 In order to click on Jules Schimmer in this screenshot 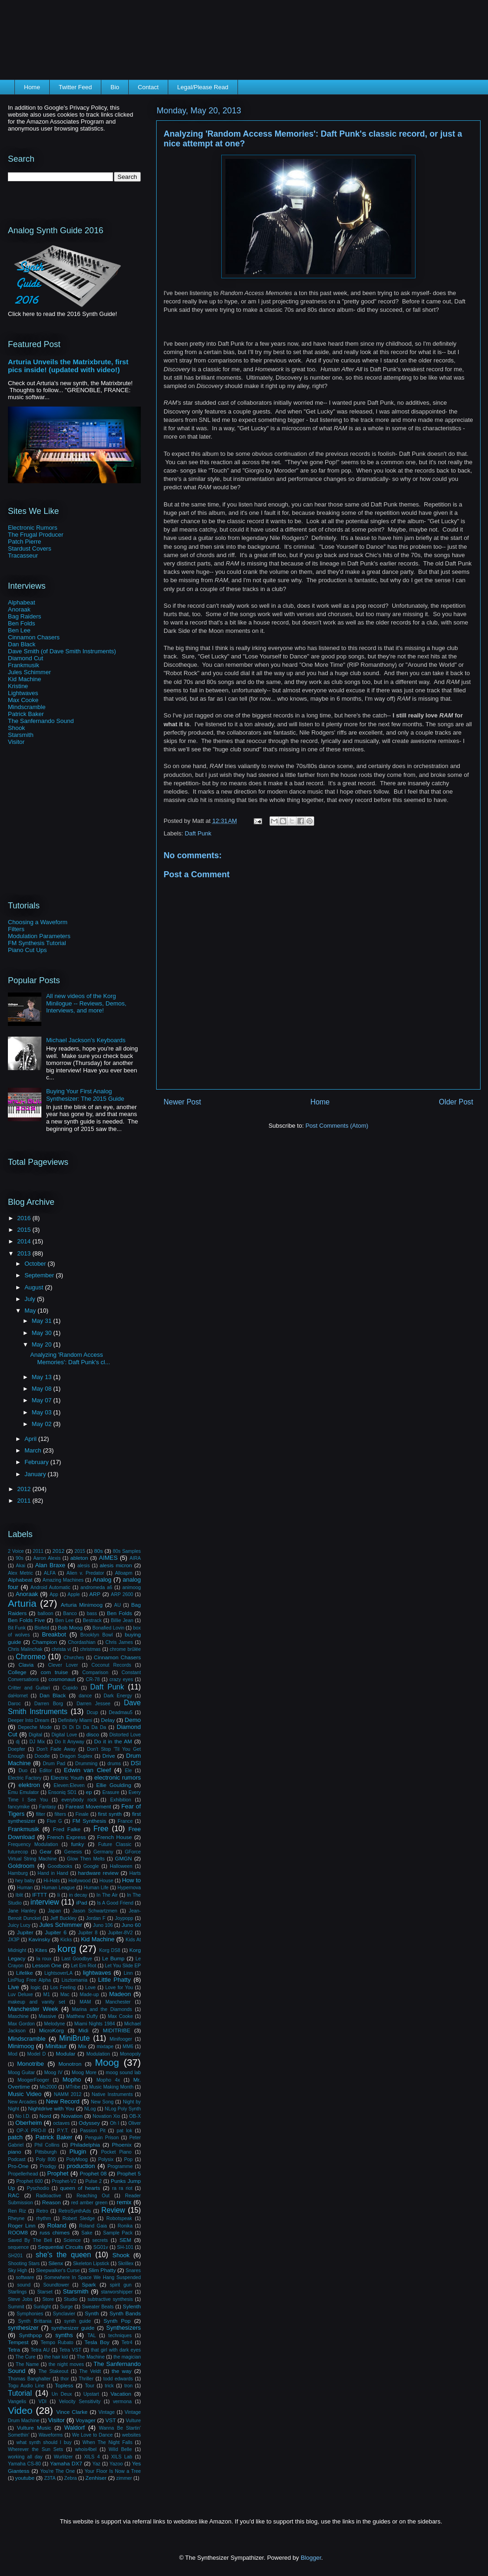, I will do `click(29, 672)`.